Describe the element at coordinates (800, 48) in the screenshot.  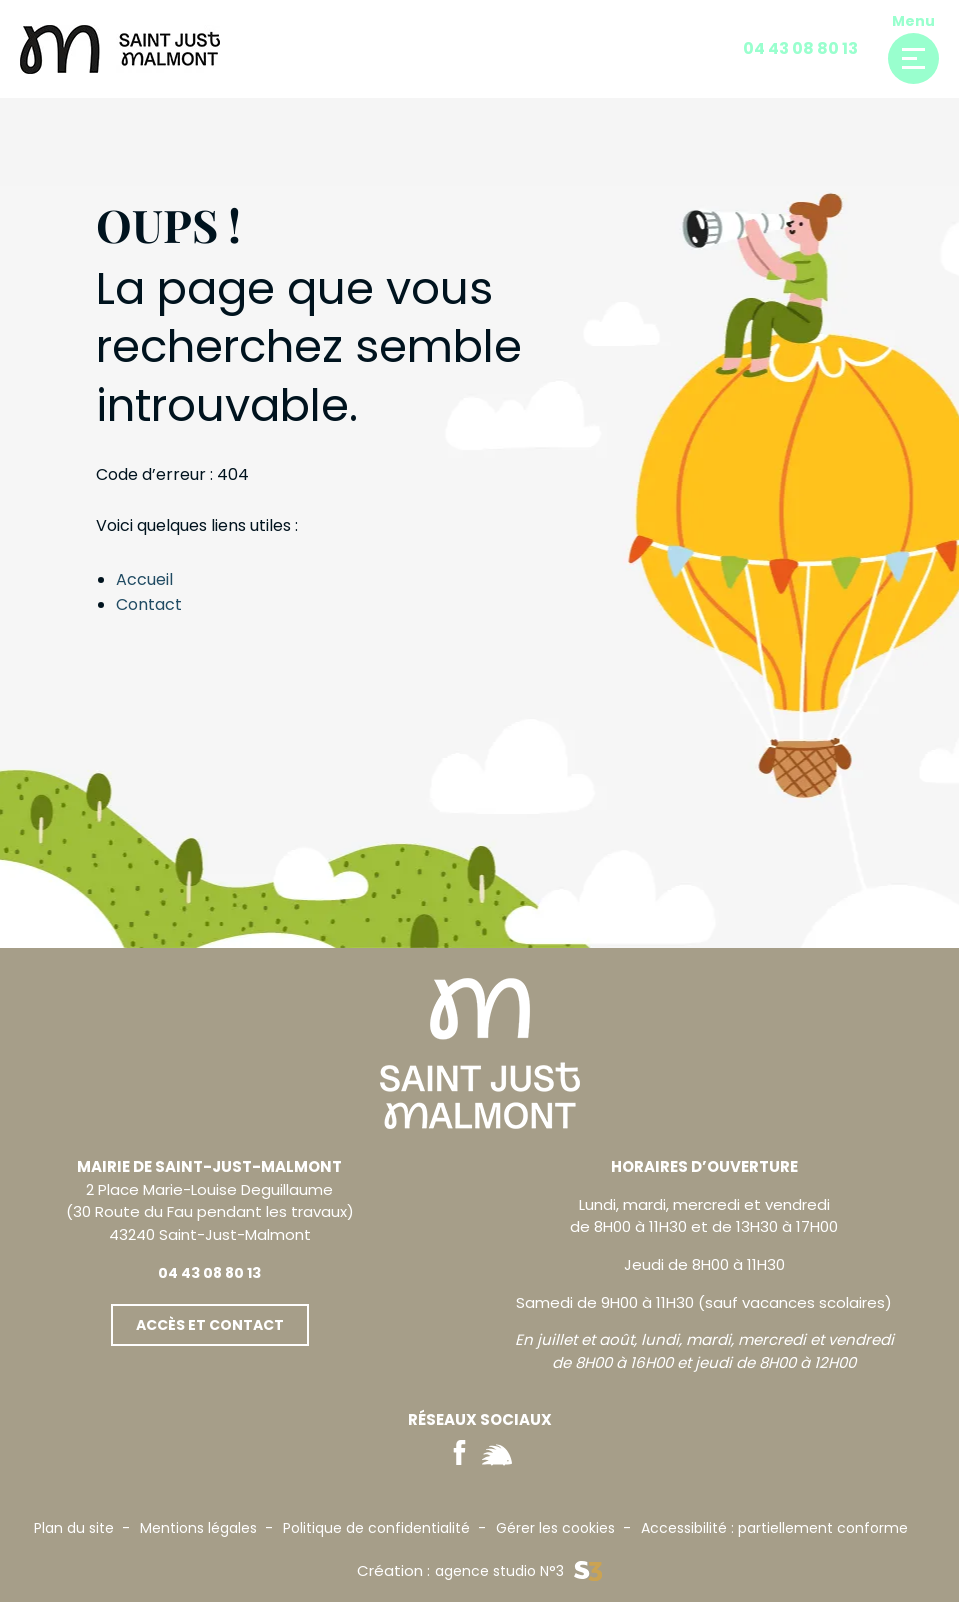
I see `04 43 08 80 13` at that location.